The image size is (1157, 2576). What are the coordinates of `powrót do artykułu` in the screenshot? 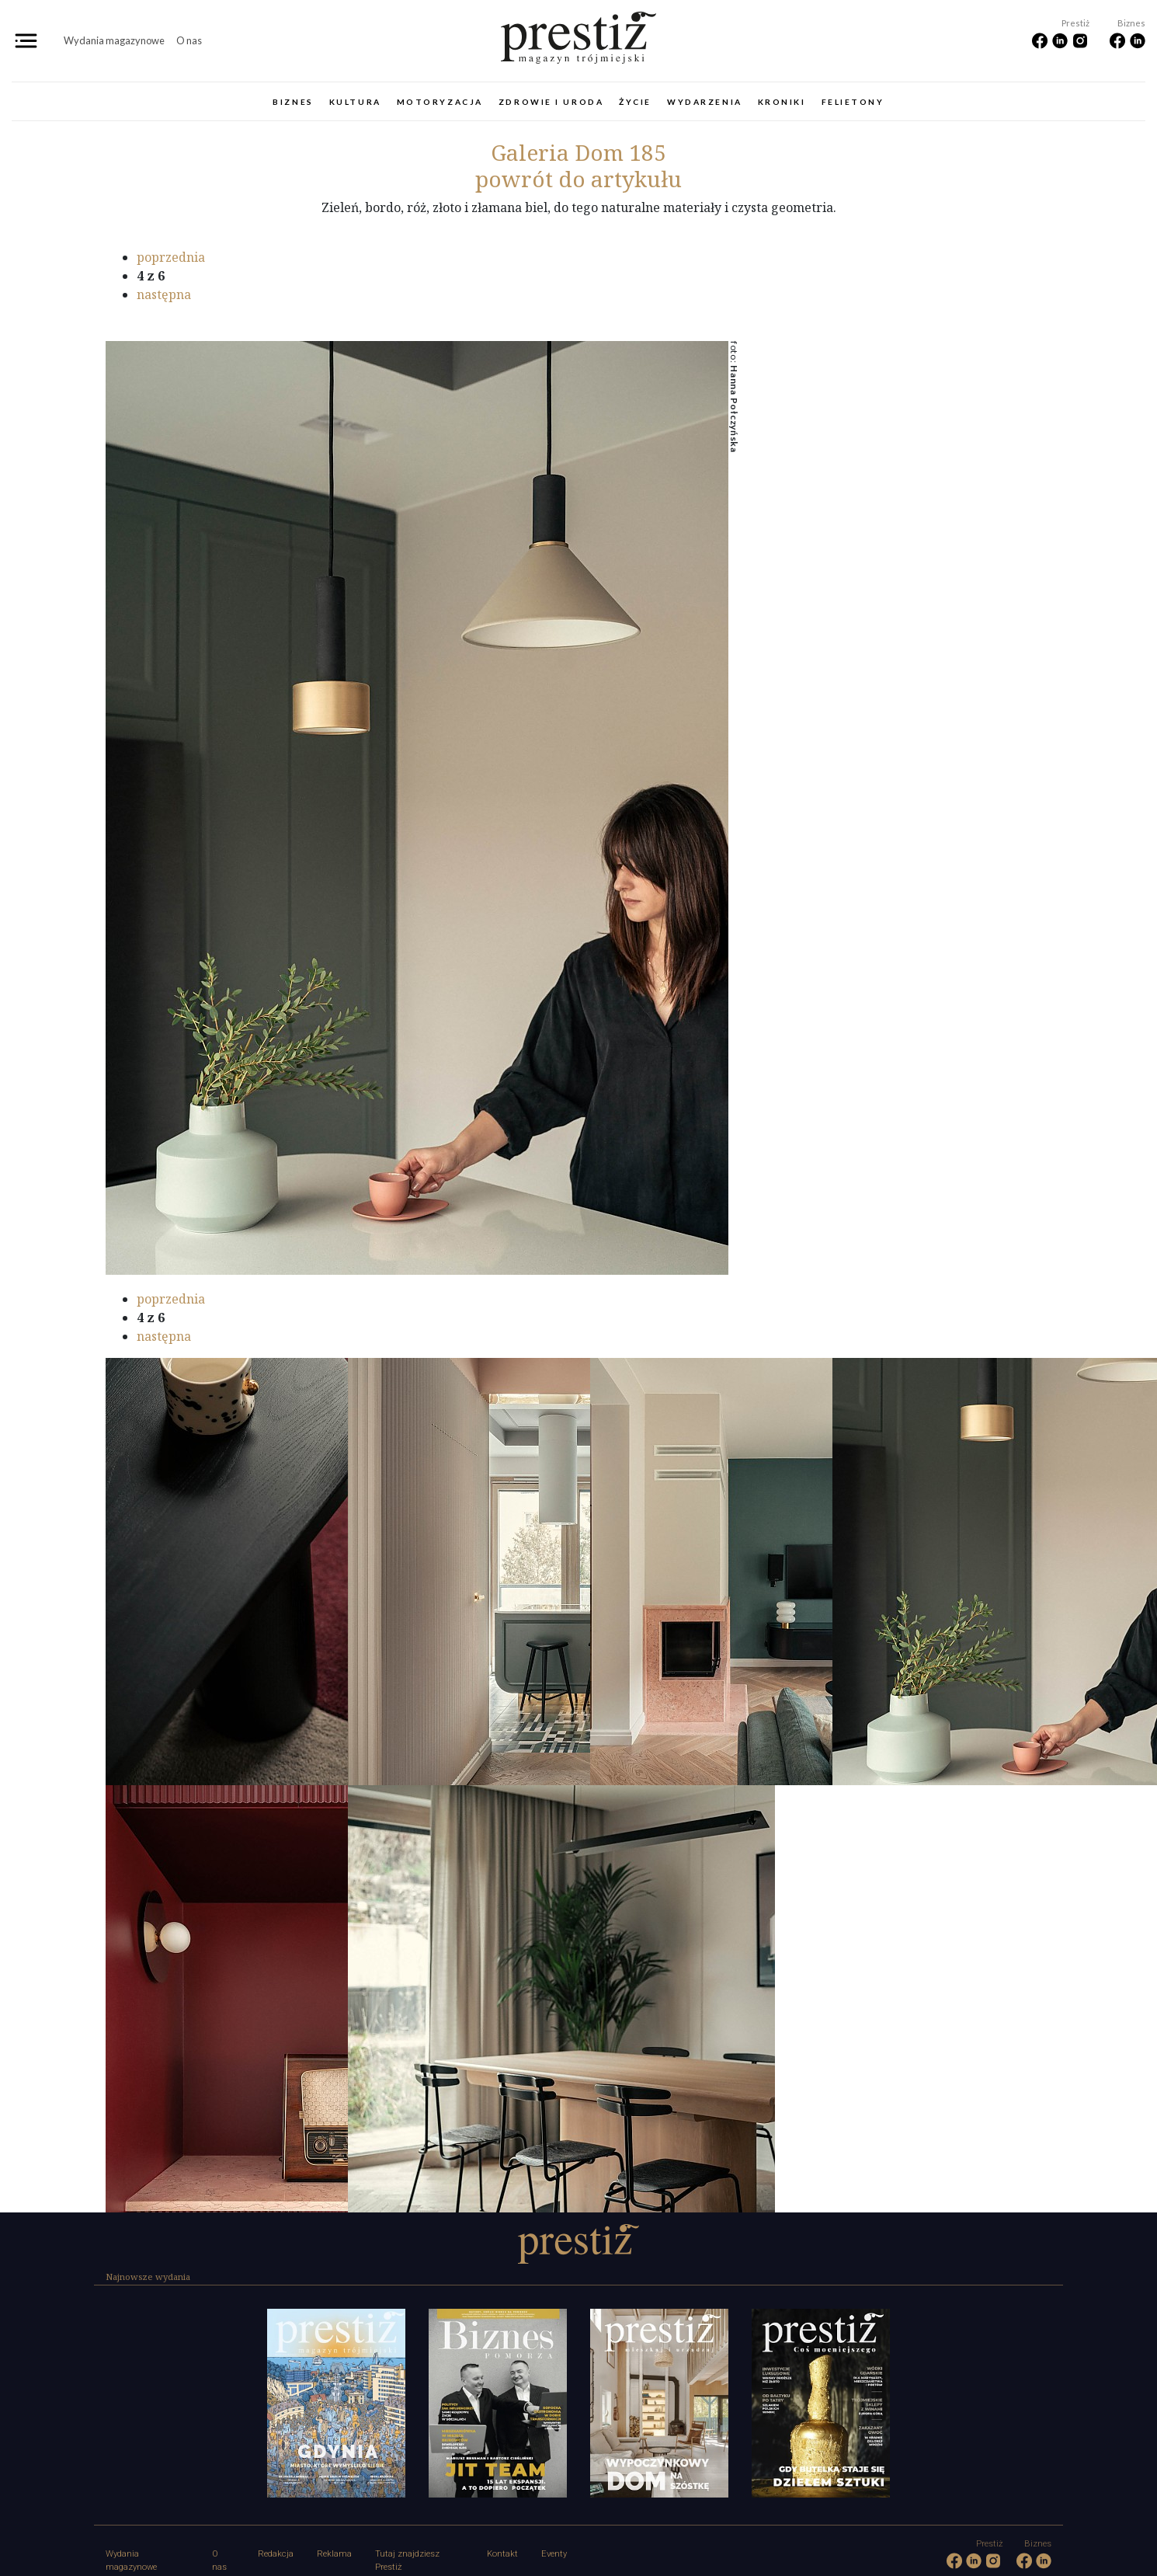 It's located at (578, 178).